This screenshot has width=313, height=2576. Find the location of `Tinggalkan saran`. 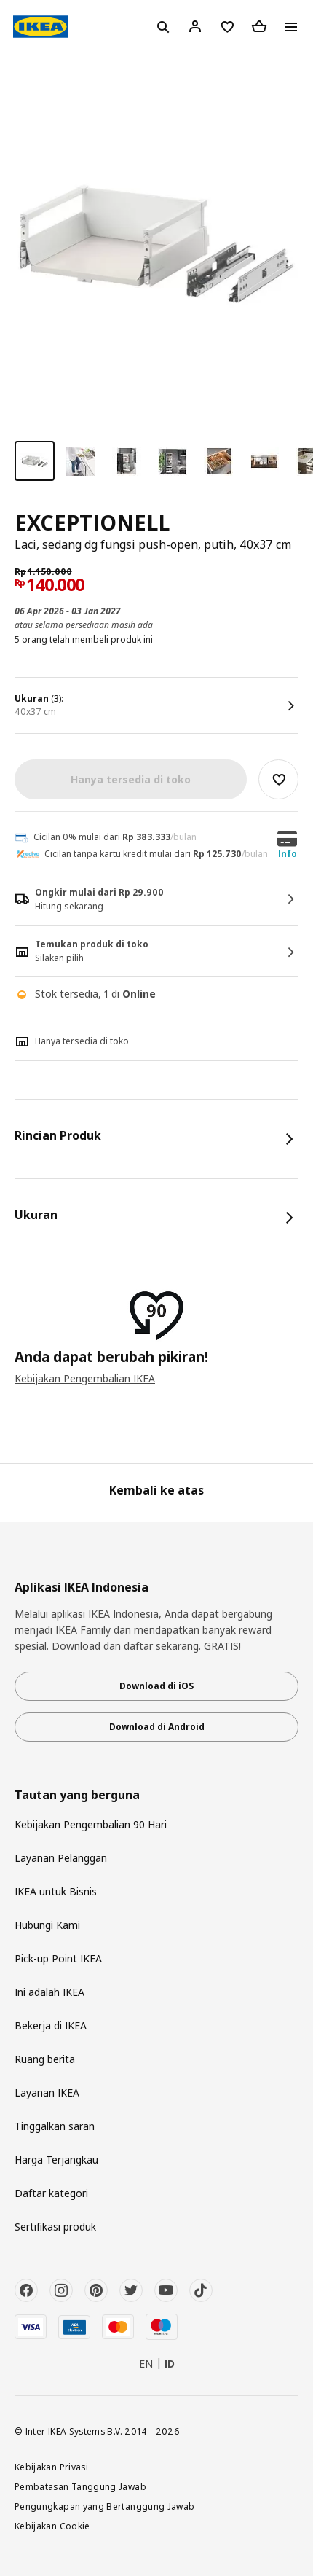

Tinggalkan saran is located at coordinates (55, 2126).